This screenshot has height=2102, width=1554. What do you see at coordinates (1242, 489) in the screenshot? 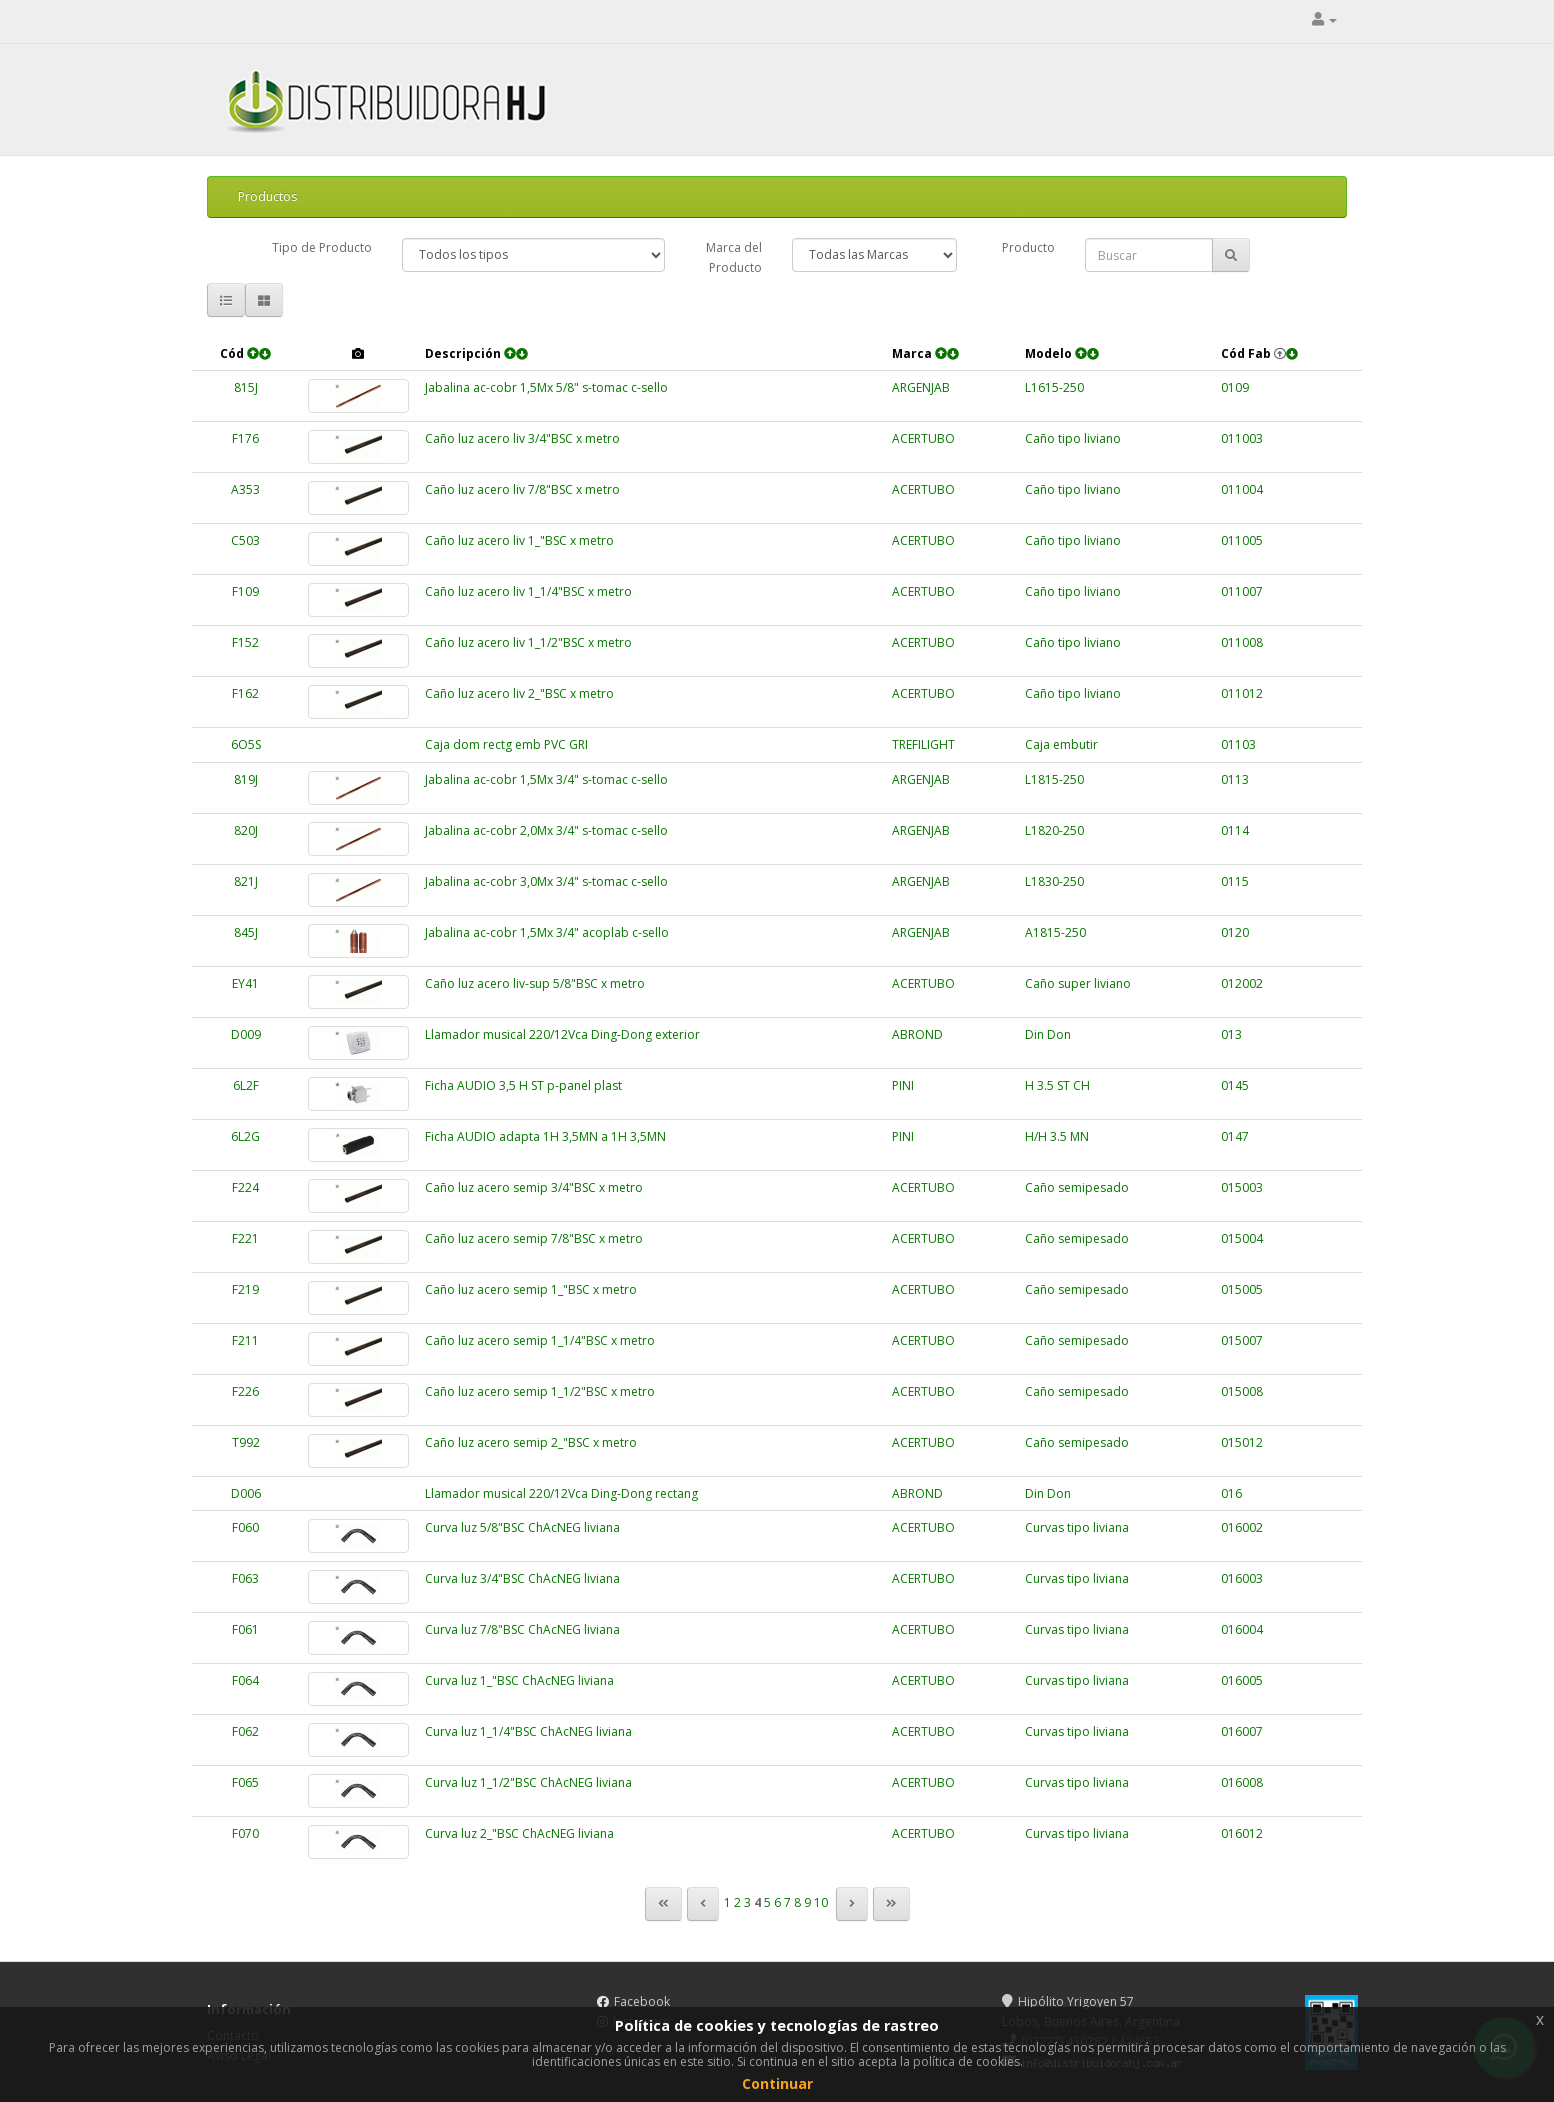
I see `011004` at bounding box center [1242, 489].